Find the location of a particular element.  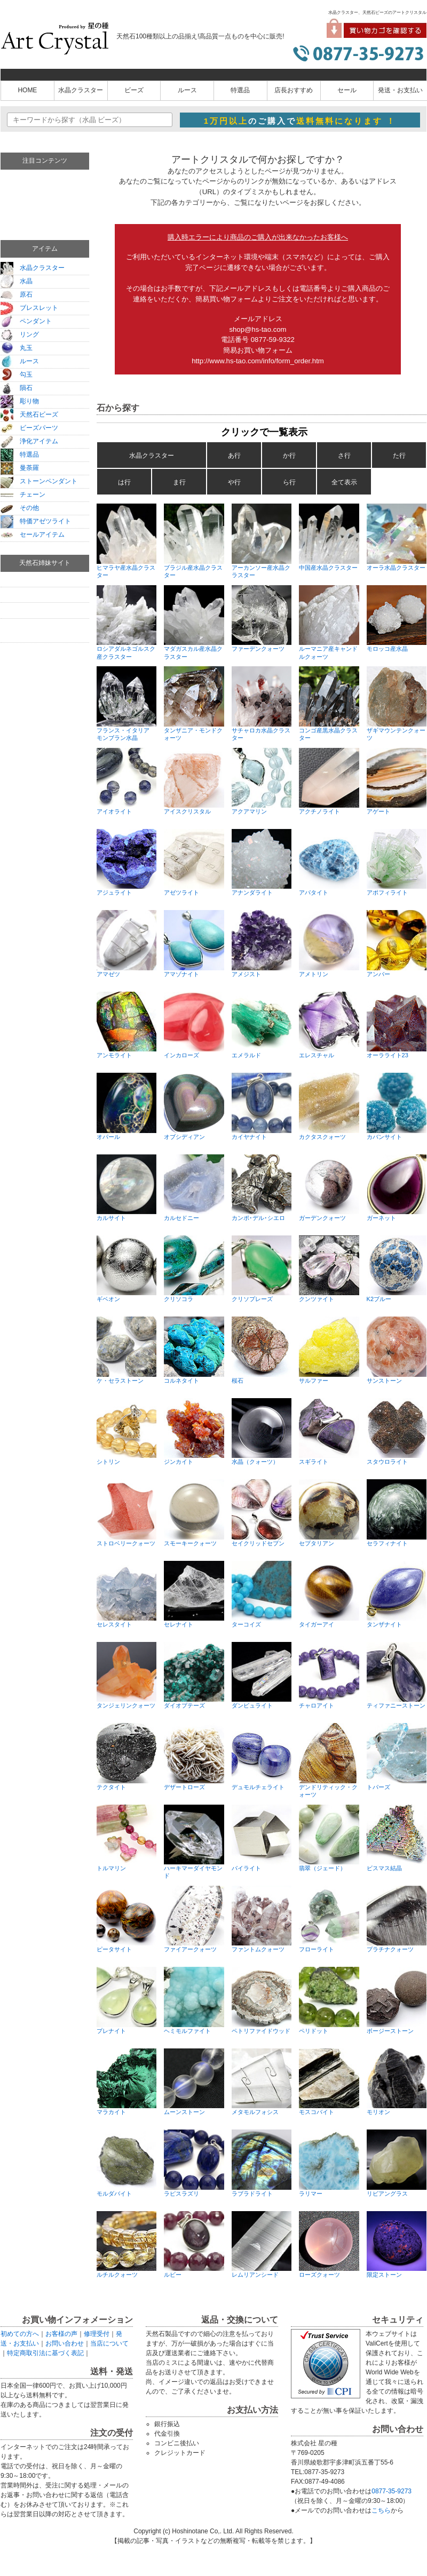

特定商取引法に基づく表記 is located at coordinates (45, 2353).